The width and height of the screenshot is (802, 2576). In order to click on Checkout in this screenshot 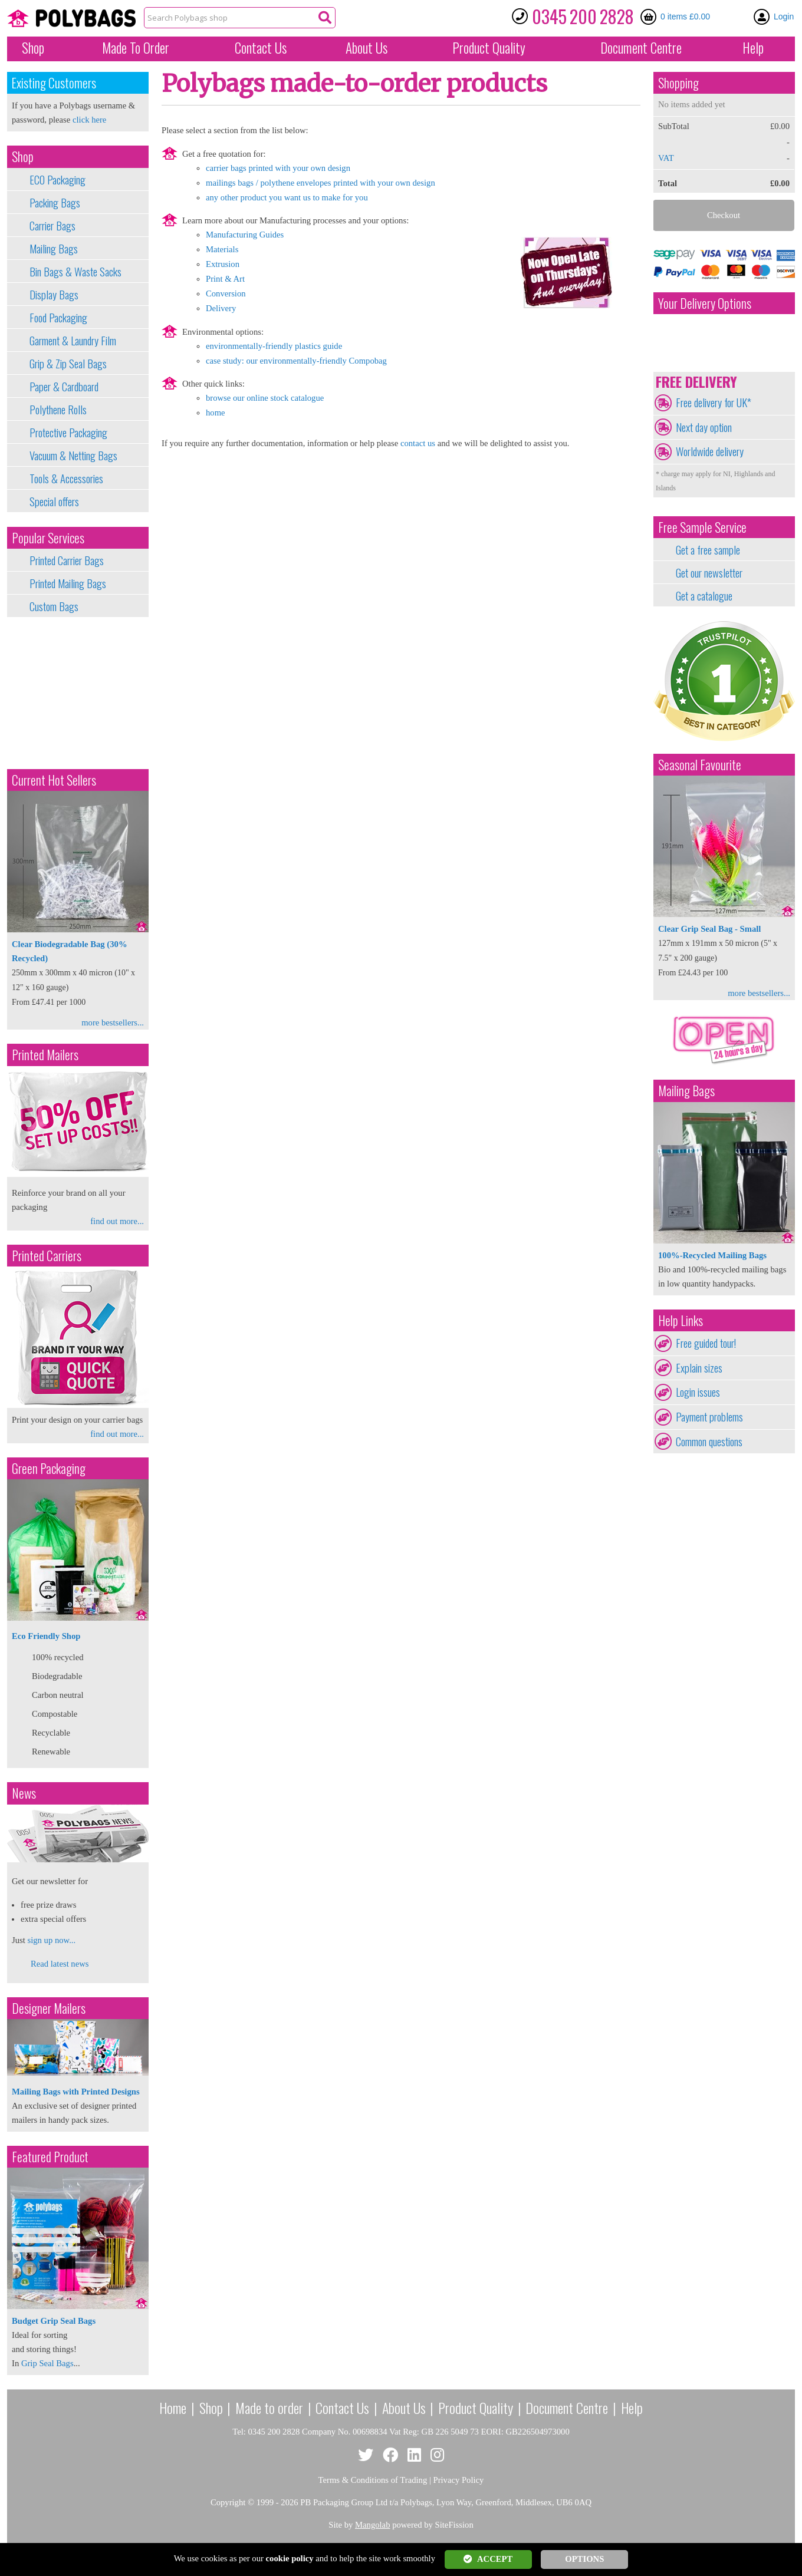, I will do `click(723, 215)`.